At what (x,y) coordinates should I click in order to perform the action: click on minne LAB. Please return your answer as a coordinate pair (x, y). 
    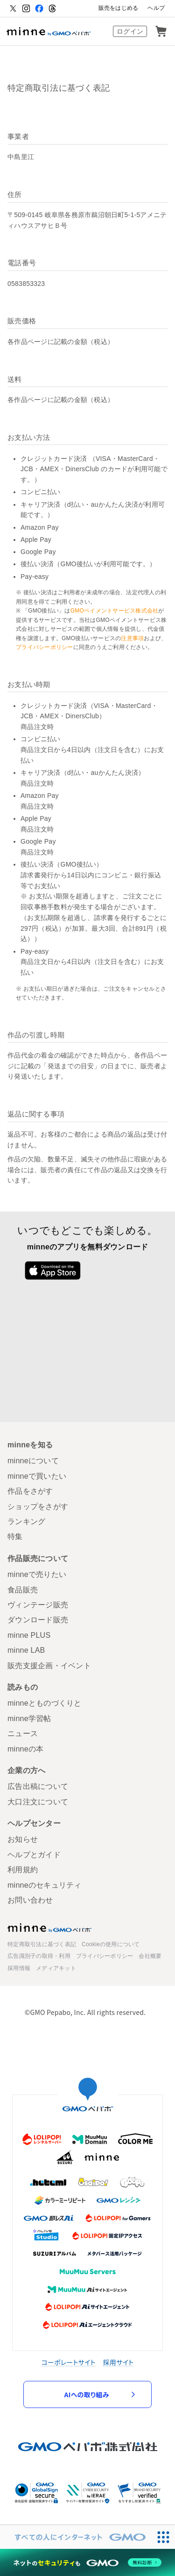
    Looking at the image, I should click on (26, 1650).